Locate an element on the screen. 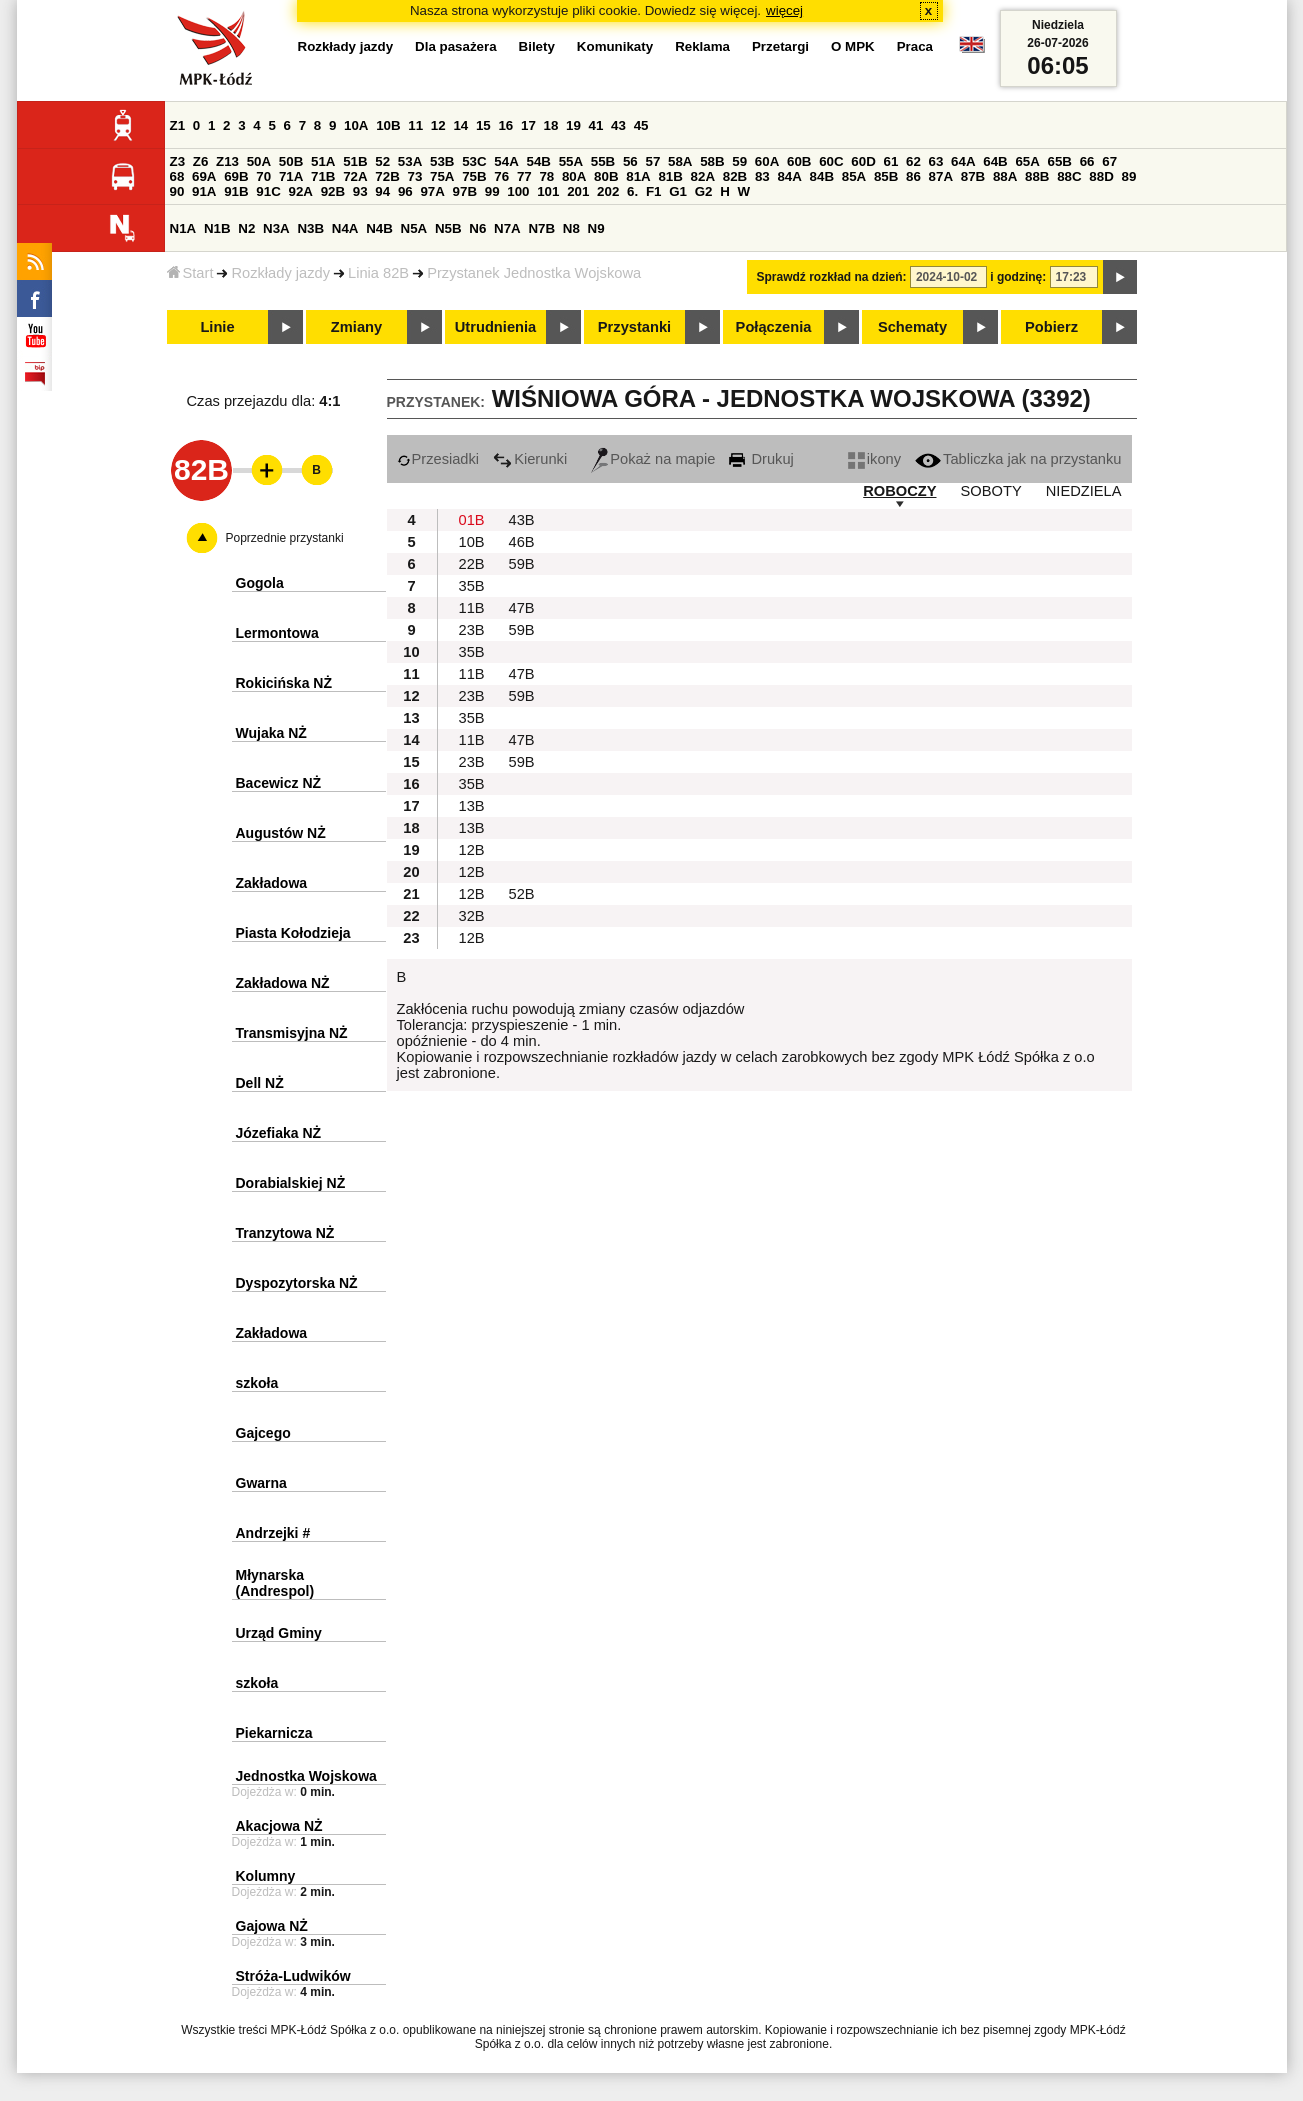 Image resolution: width=1303 pixels, height=2101 pixels. 17 is located at coordinates (528, 125).